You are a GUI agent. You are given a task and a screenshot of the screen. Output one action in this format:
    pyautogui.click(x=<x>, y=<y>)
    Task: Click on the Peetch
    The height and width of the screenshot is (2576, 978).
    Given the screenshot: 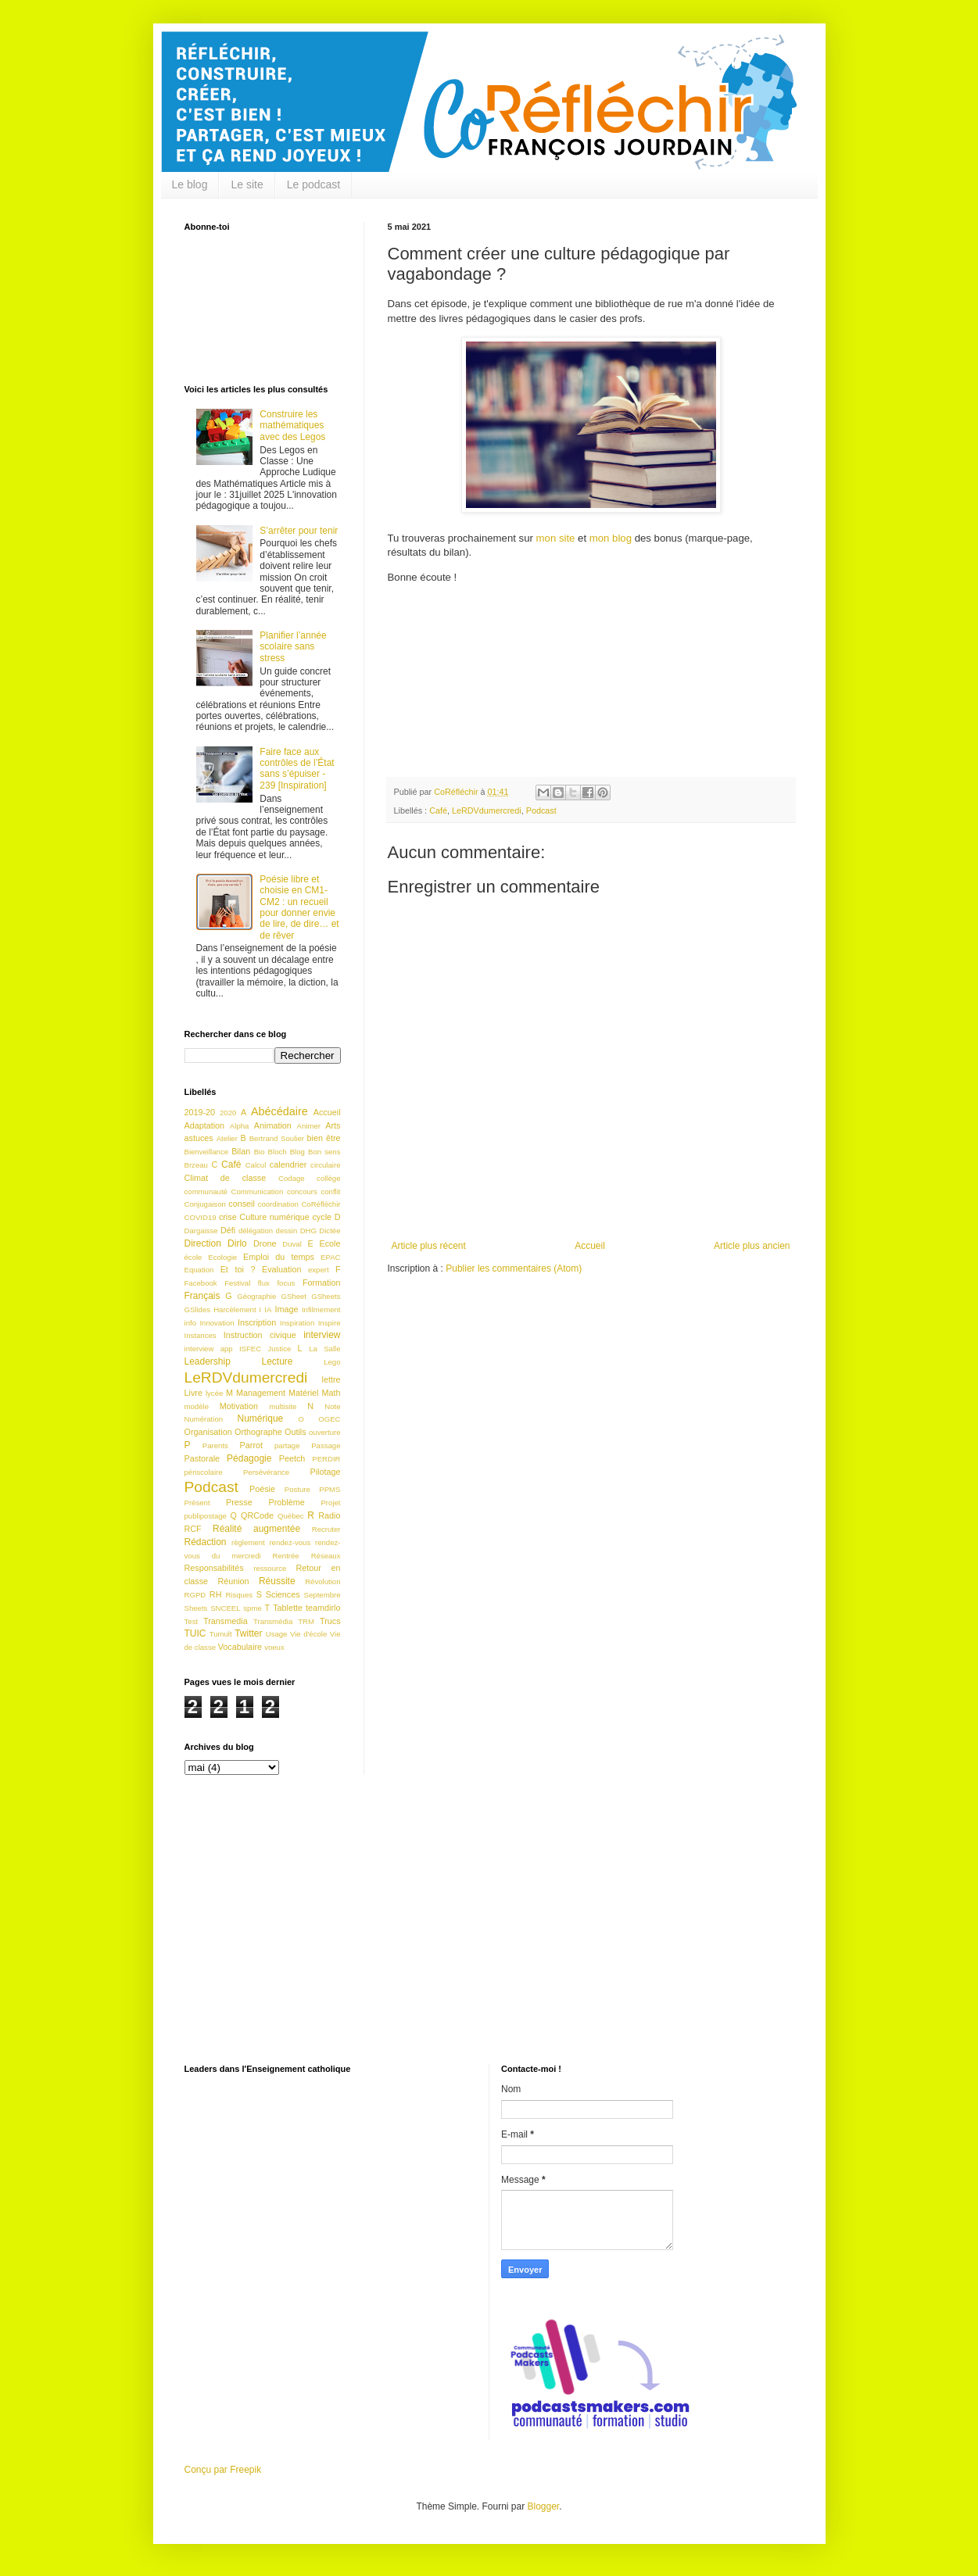 What is the action you would take?
    pyautogui.click(x=292, y=1458)
    